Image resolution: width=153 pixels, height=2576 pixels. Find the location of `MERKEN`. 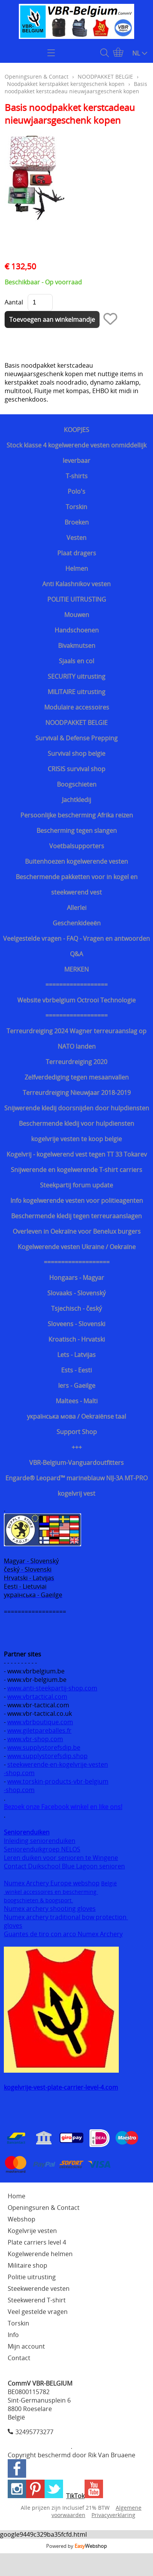

MERKEN is located at coordinates (76, 969).